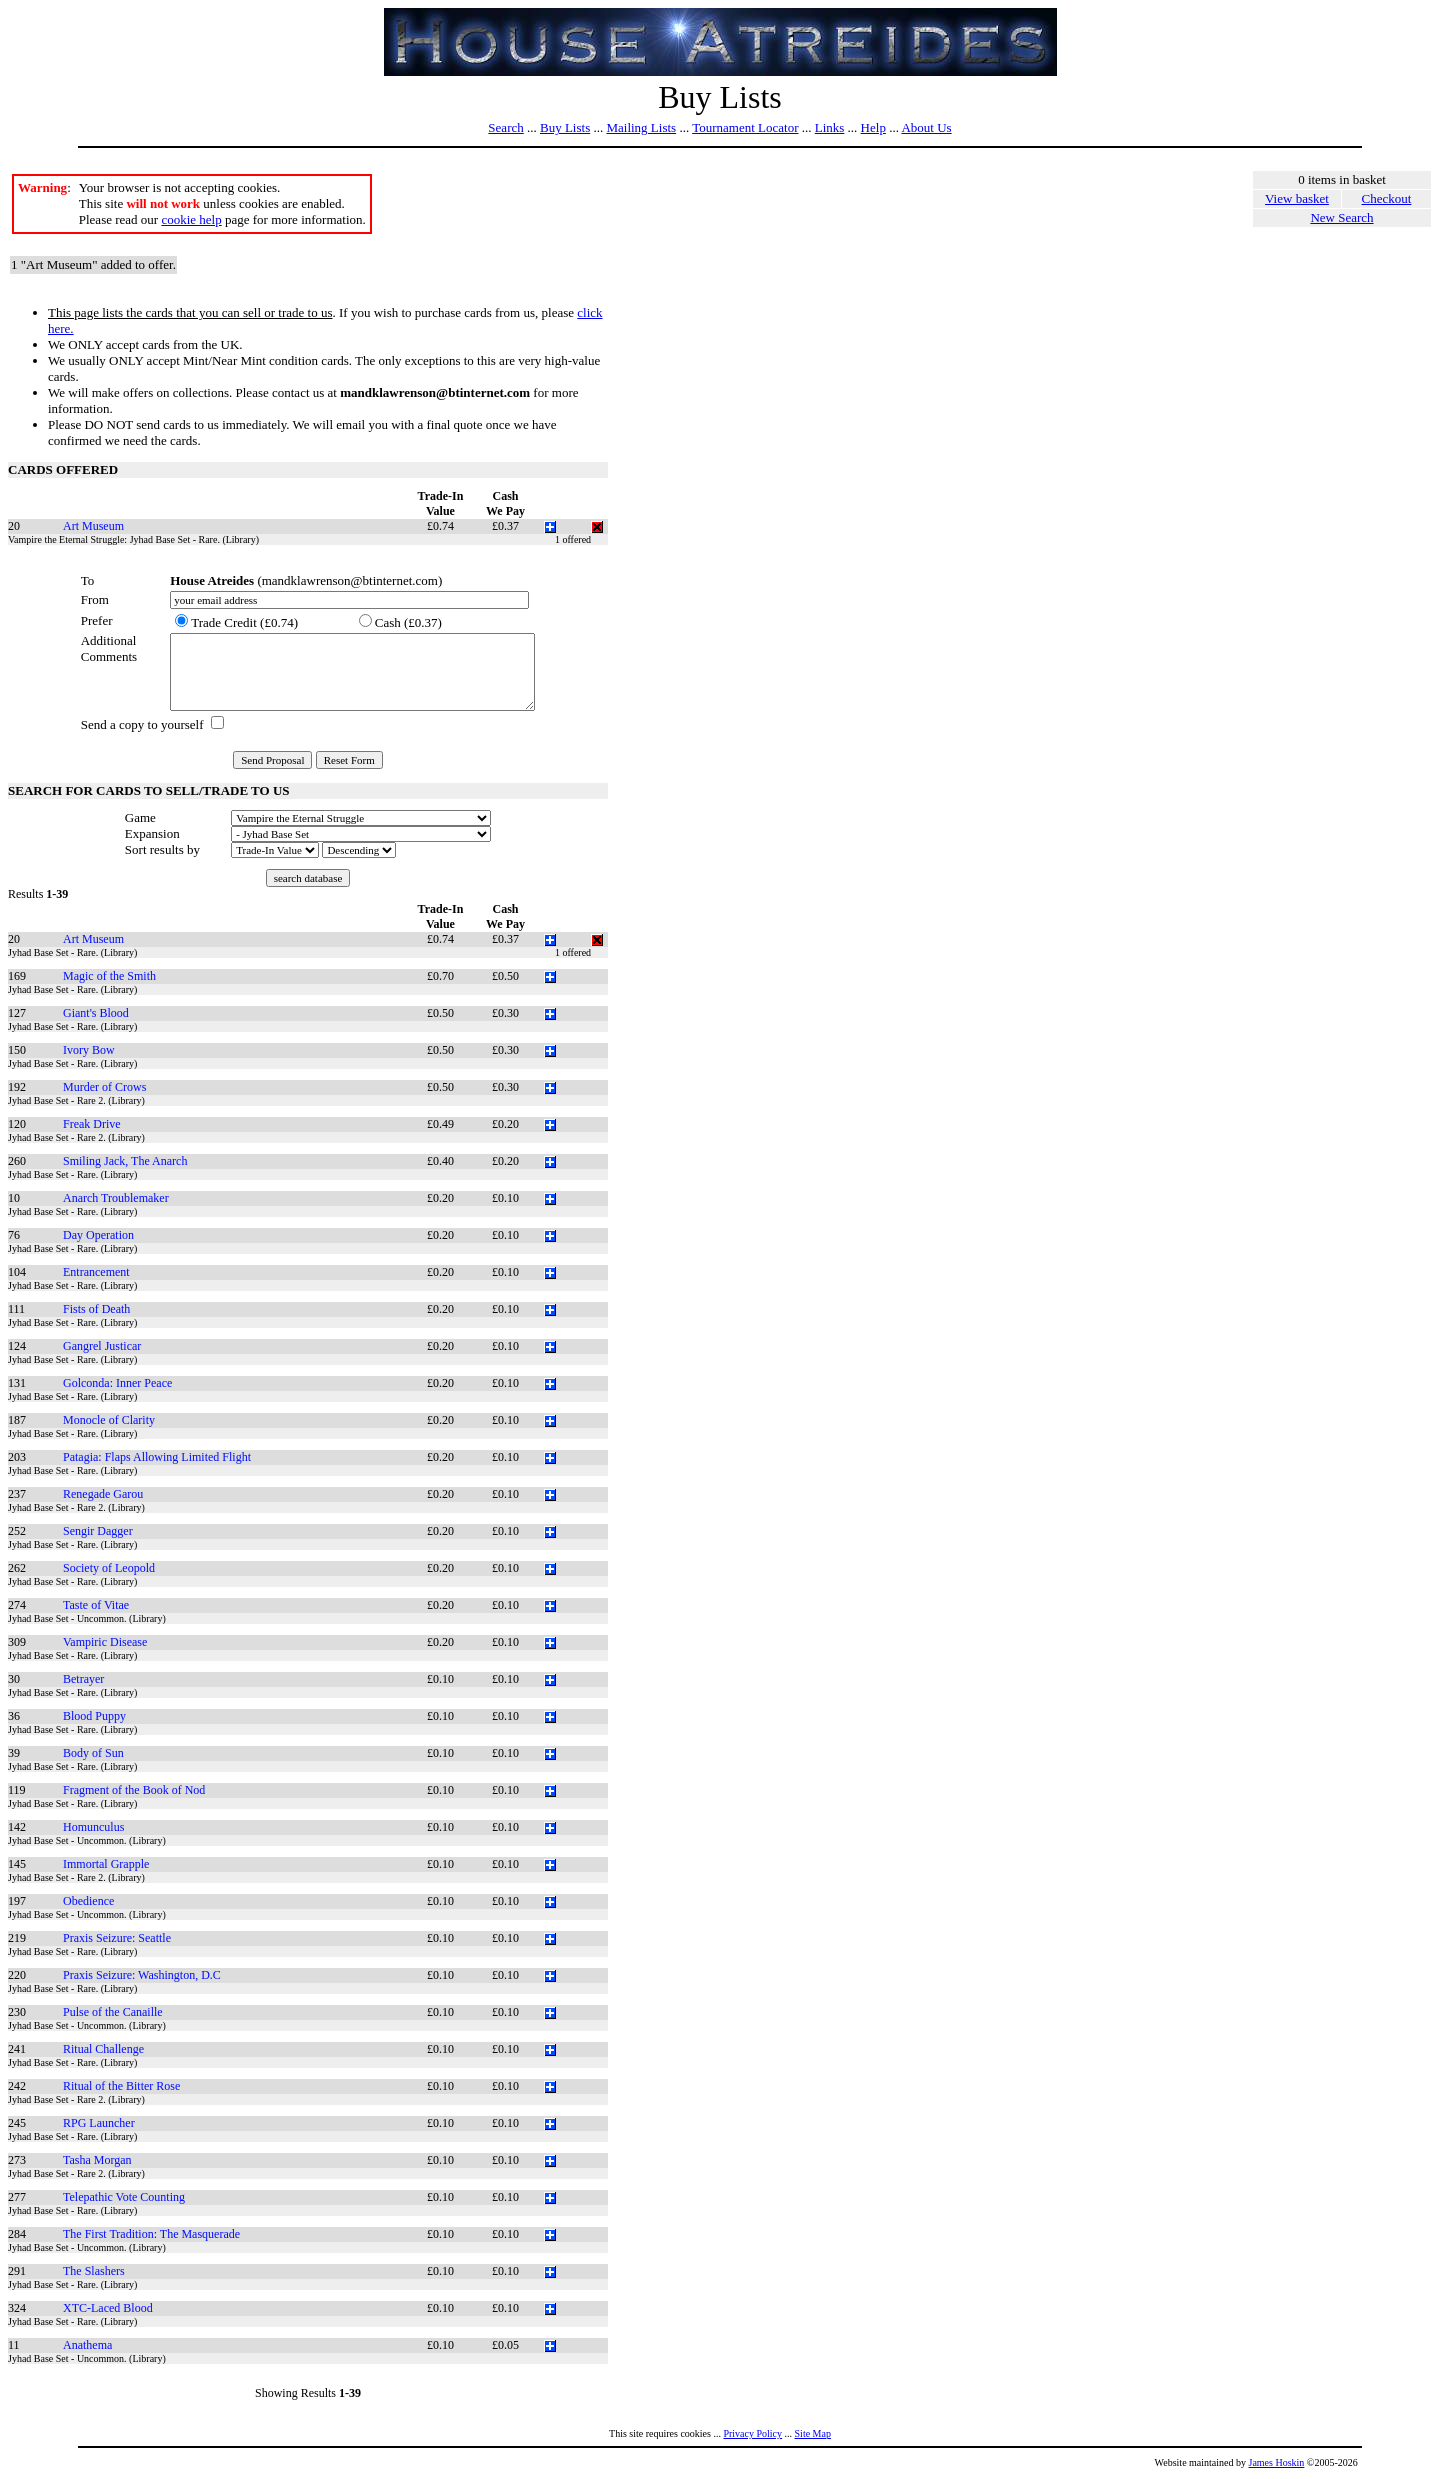  What do you see at coordinates (1297, 198) in the screenshot?
I see `View basket` at bounding box center [1297, 198].